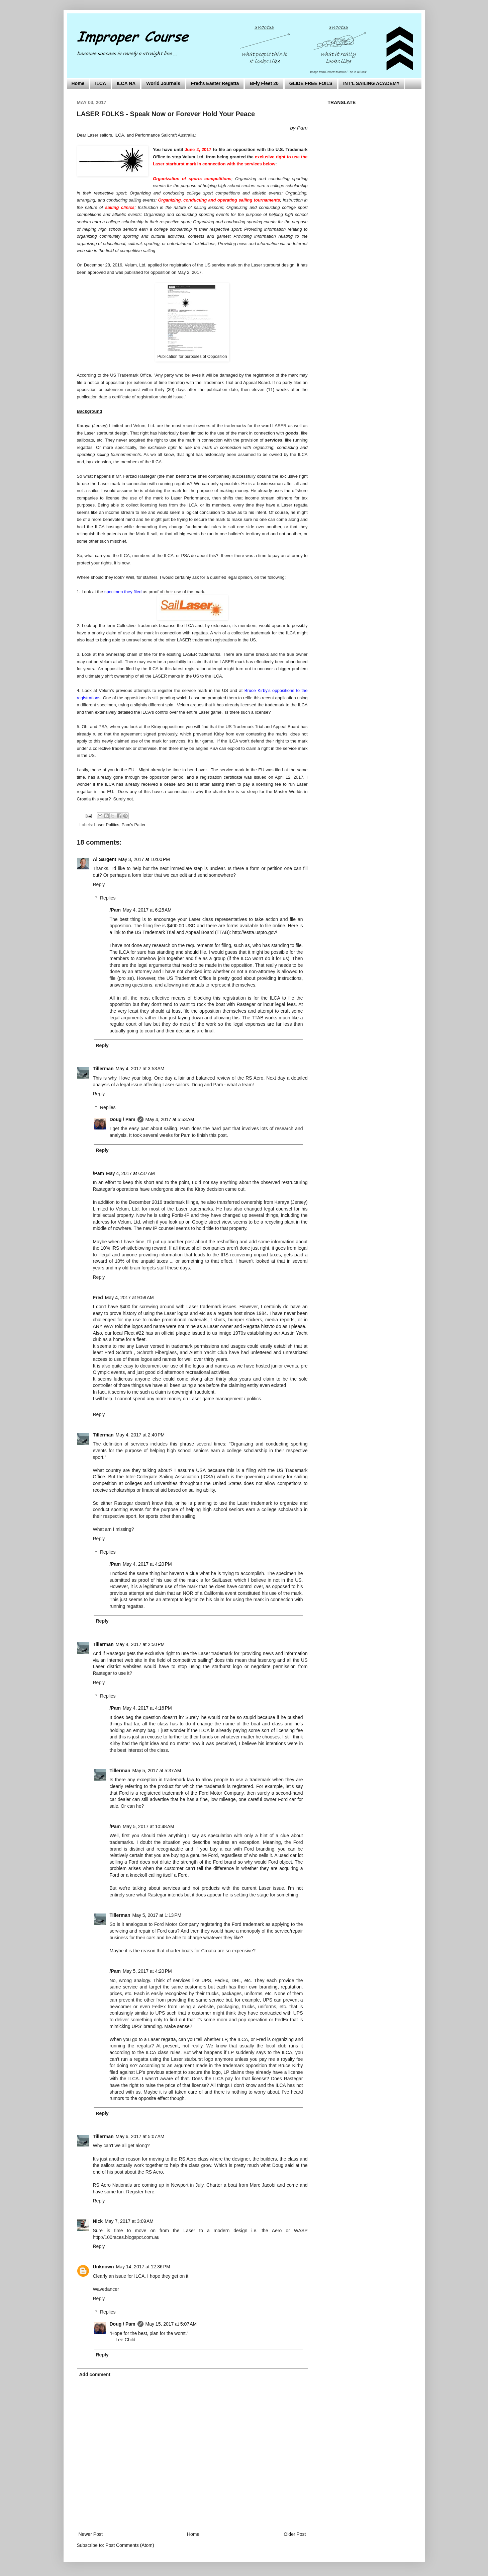  I want to click on INT'L SAILING ACADEMY, so click(371, 83).